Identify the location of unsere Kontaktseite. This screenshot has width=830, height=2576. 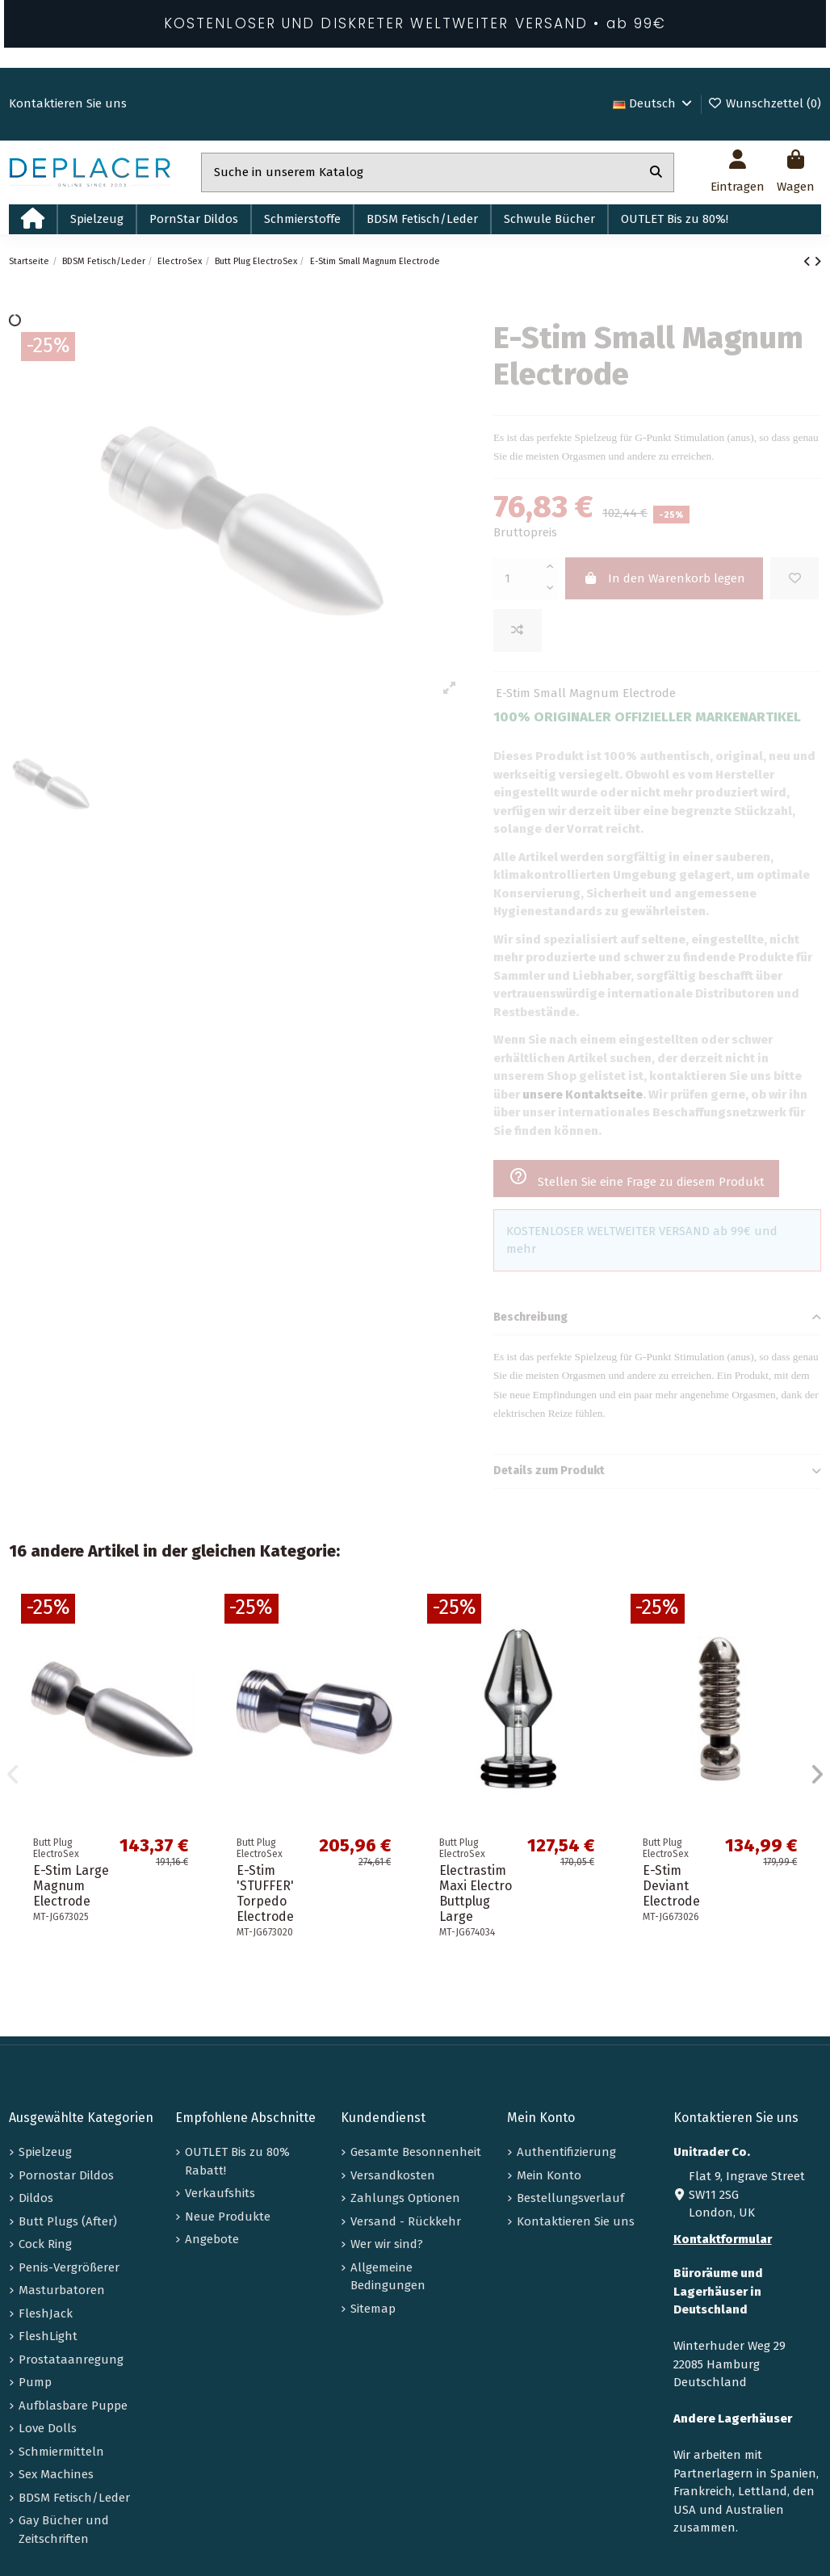
(582, 1094).